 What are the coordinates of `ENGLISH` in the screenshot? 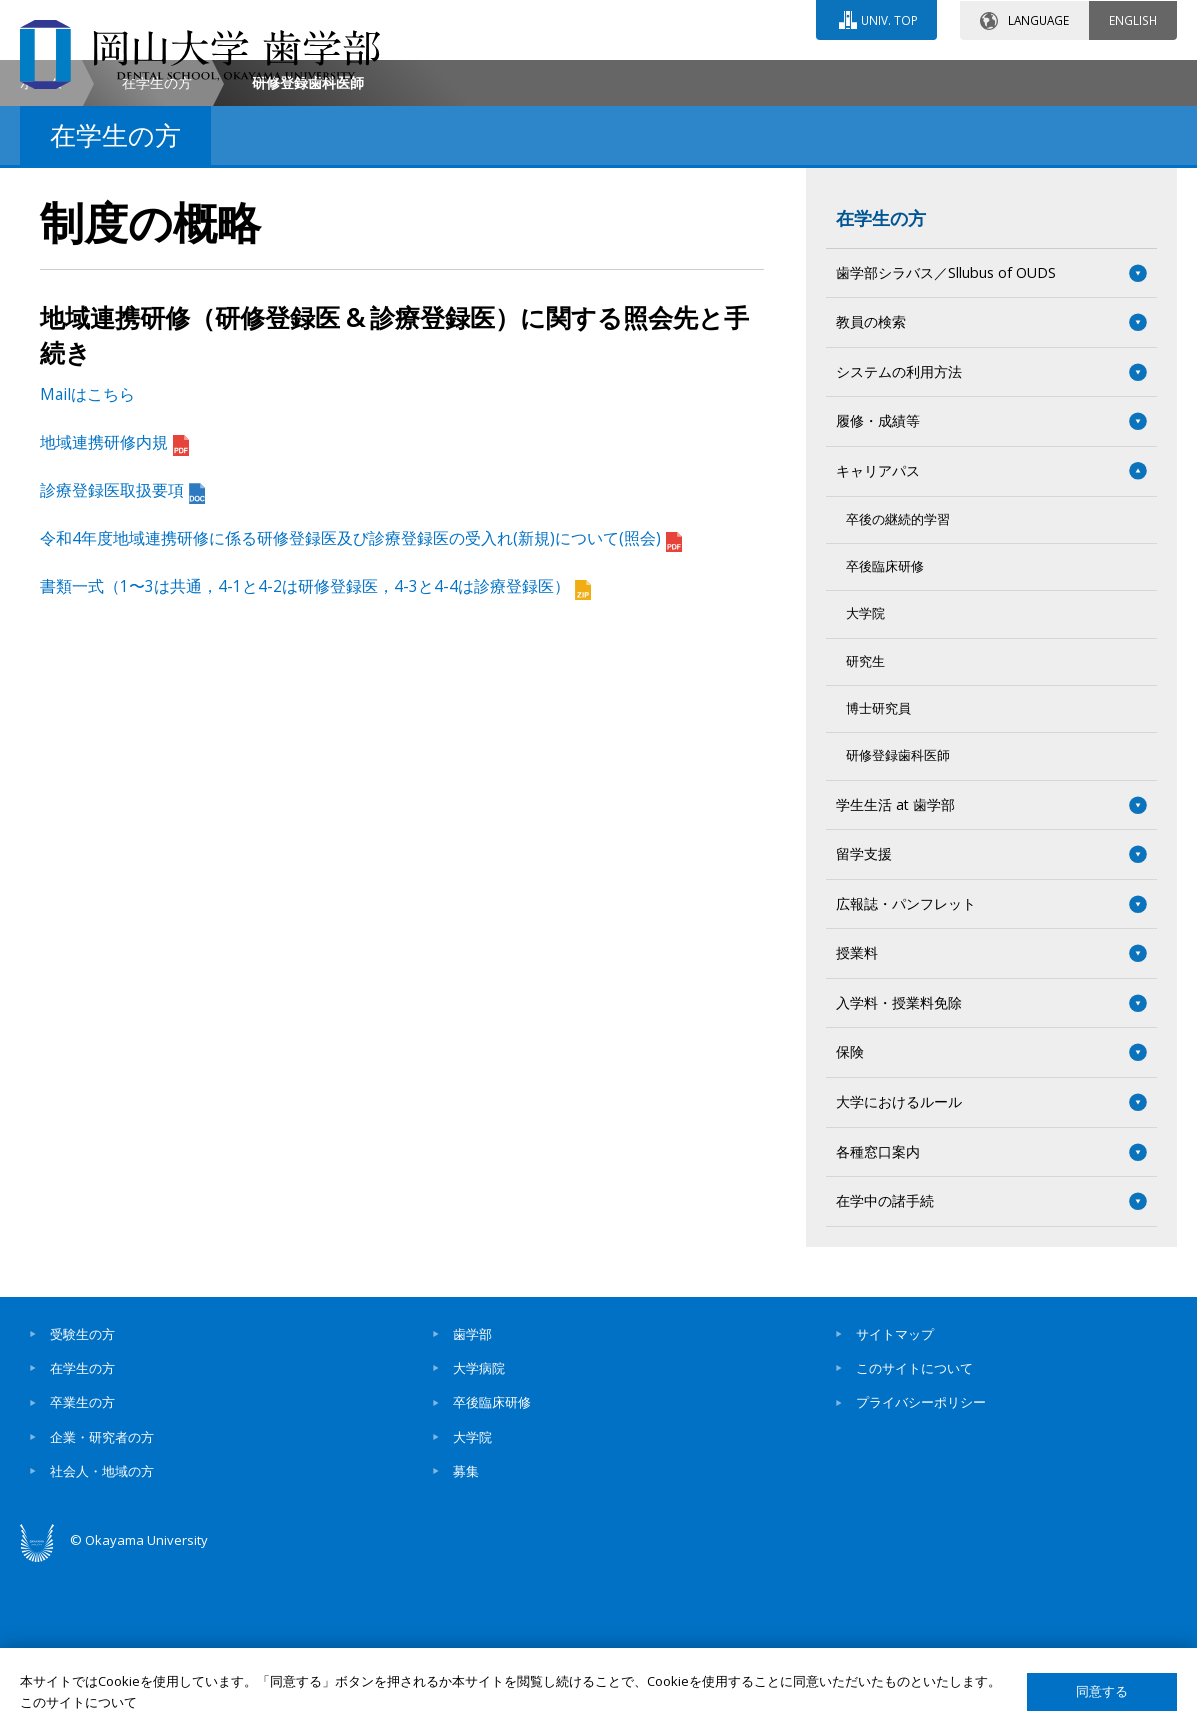 It's located at (1133, 19).